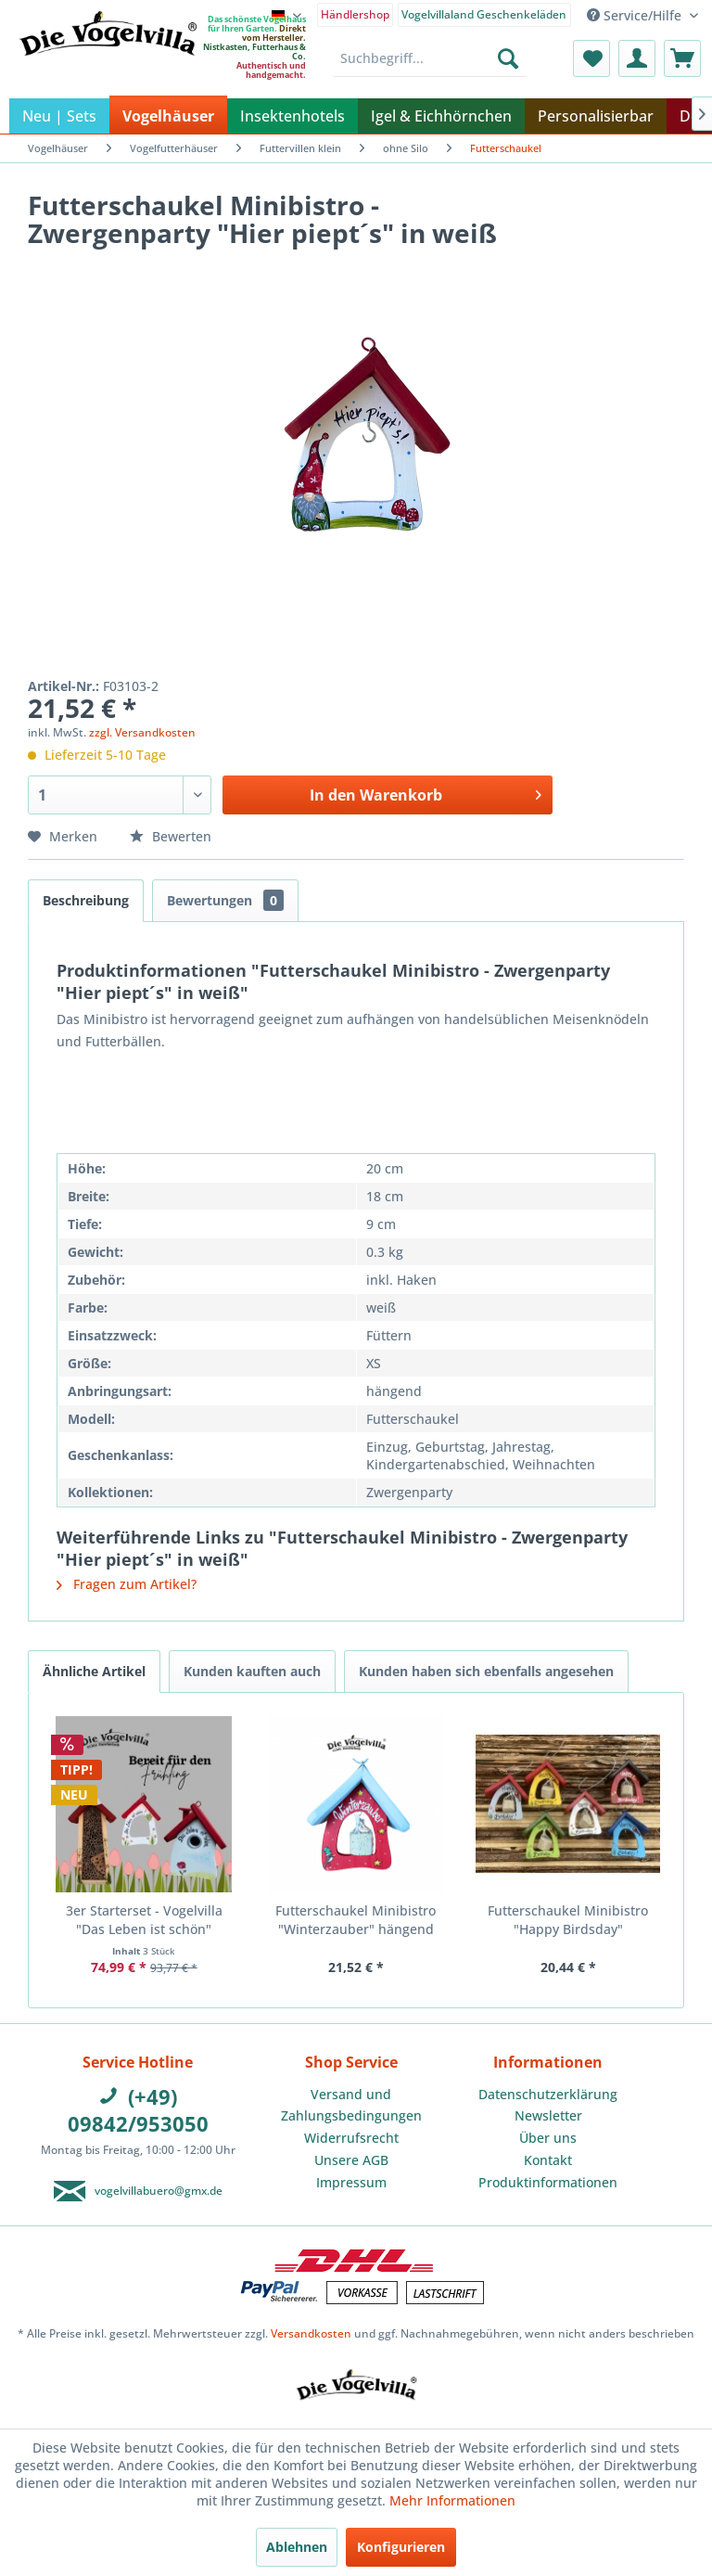 This screenshot has height=2576, width=712. I want to click on Datenschutzerklärung, so click(547, 2094).